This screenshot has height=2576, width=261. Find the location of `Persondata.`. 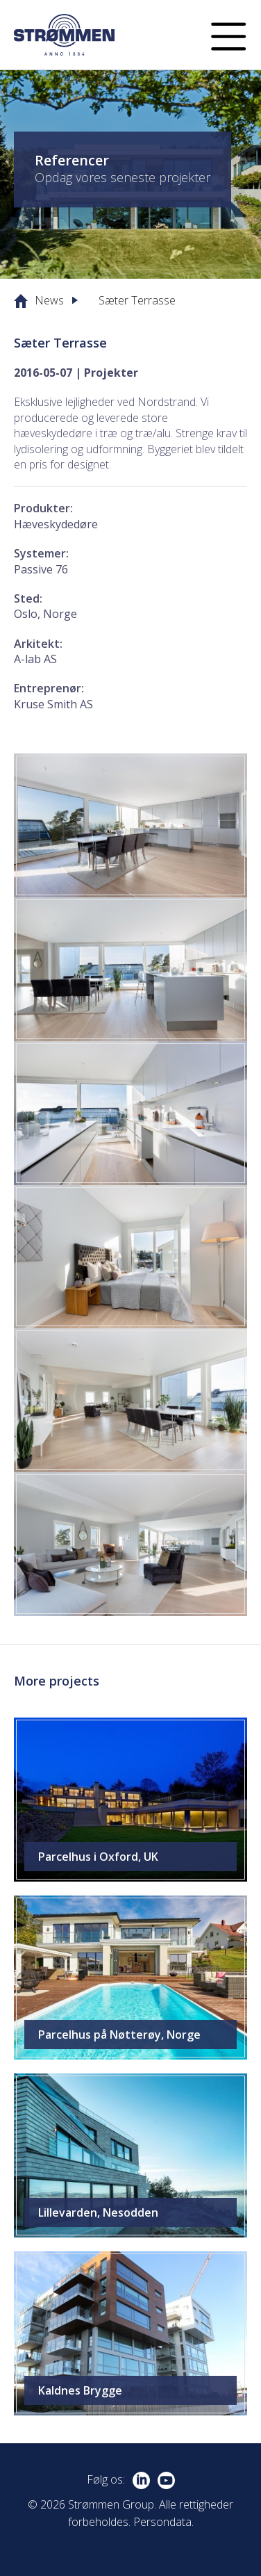

Persondata. is located at coordinates (163, 2521).